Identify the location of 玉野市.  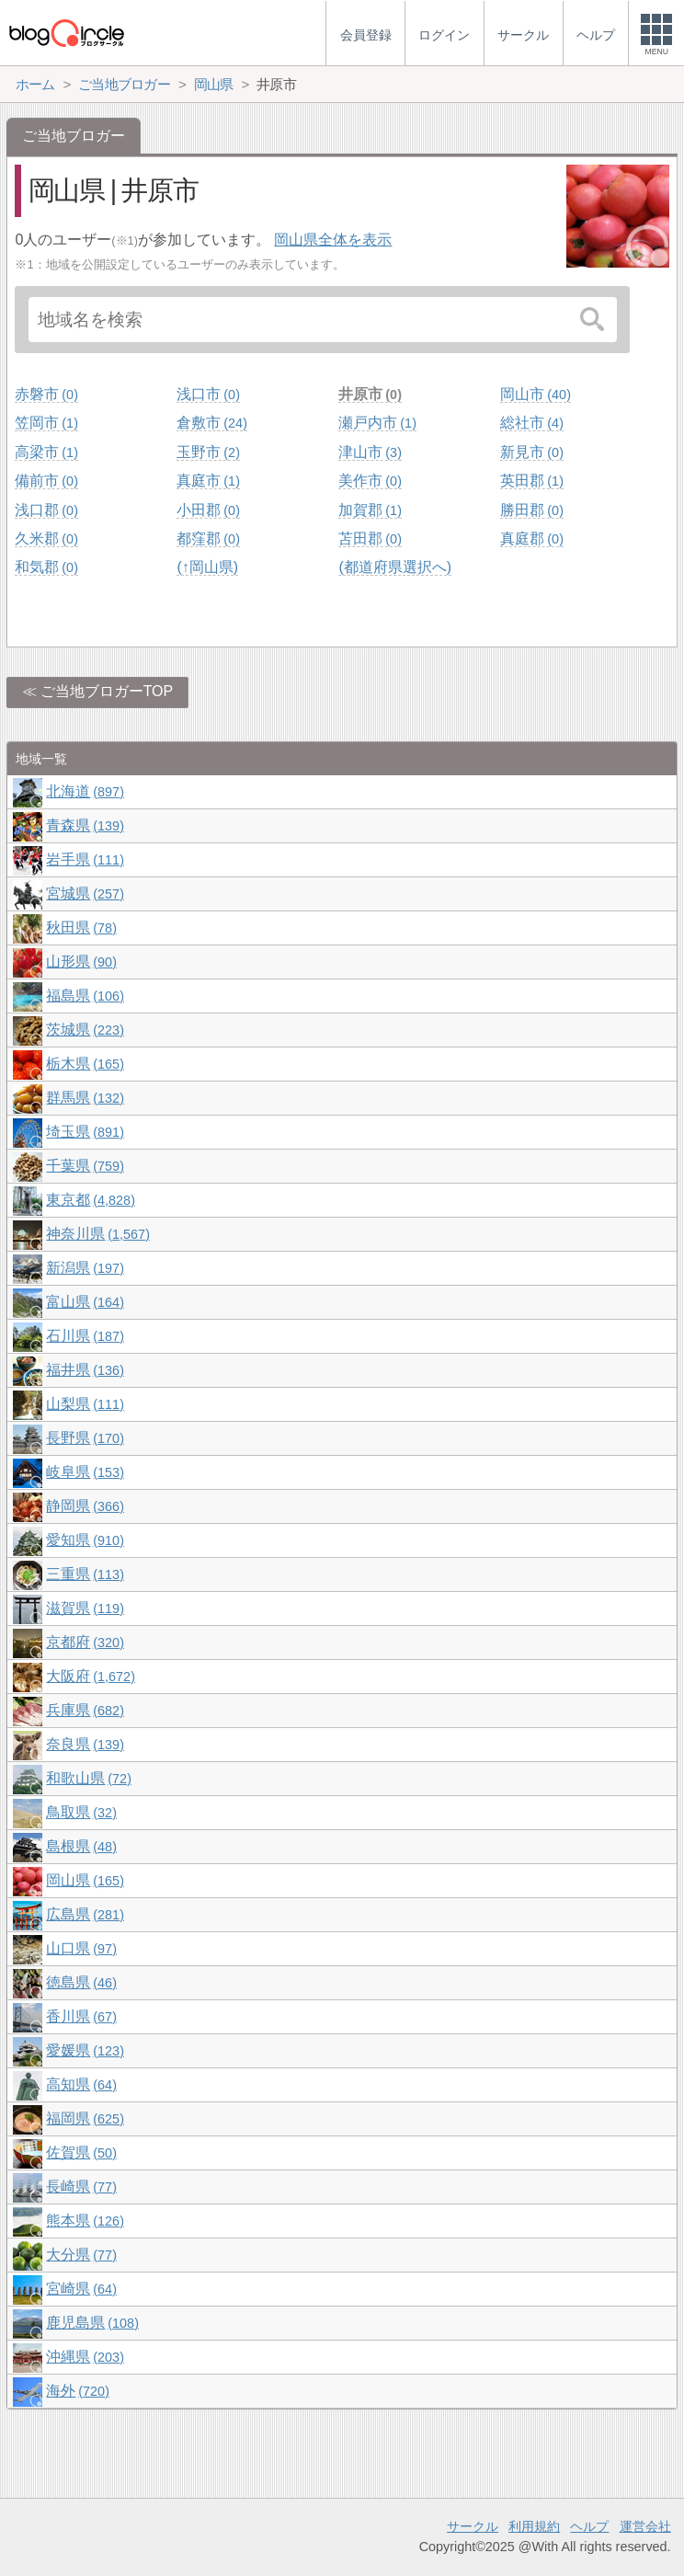
(208, 452).